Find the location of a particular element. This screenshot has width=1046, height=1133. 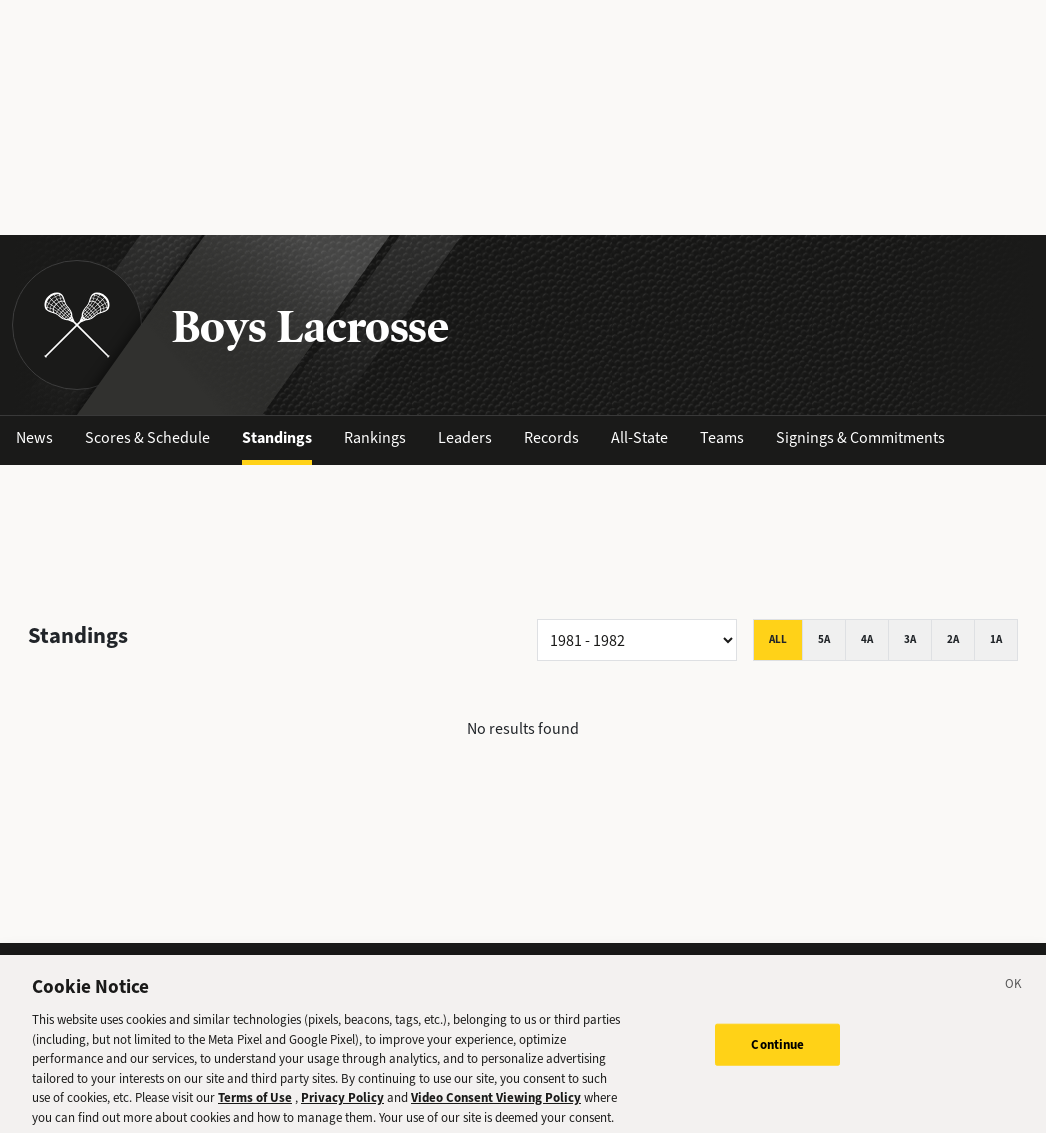

3A is located at coordinates (910, 639).